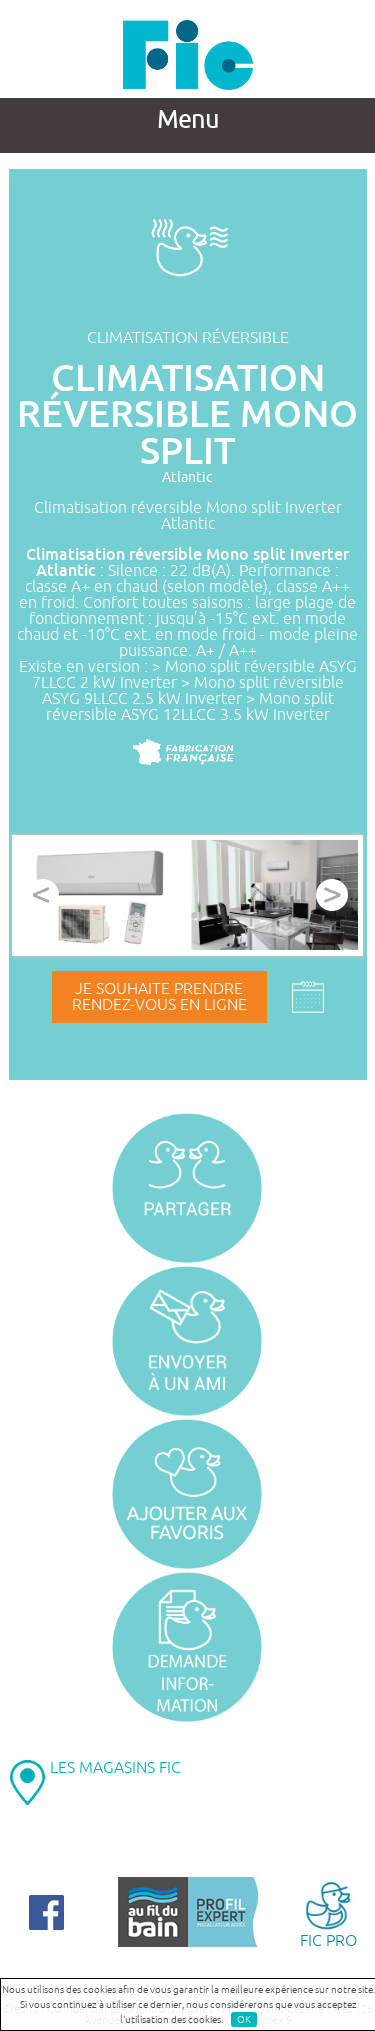  What do you see at coordinates (159, 997) in the screenshot?
I see `Je souhaite prendrerendez-vous en ligne` at bounding box center [159, 997].